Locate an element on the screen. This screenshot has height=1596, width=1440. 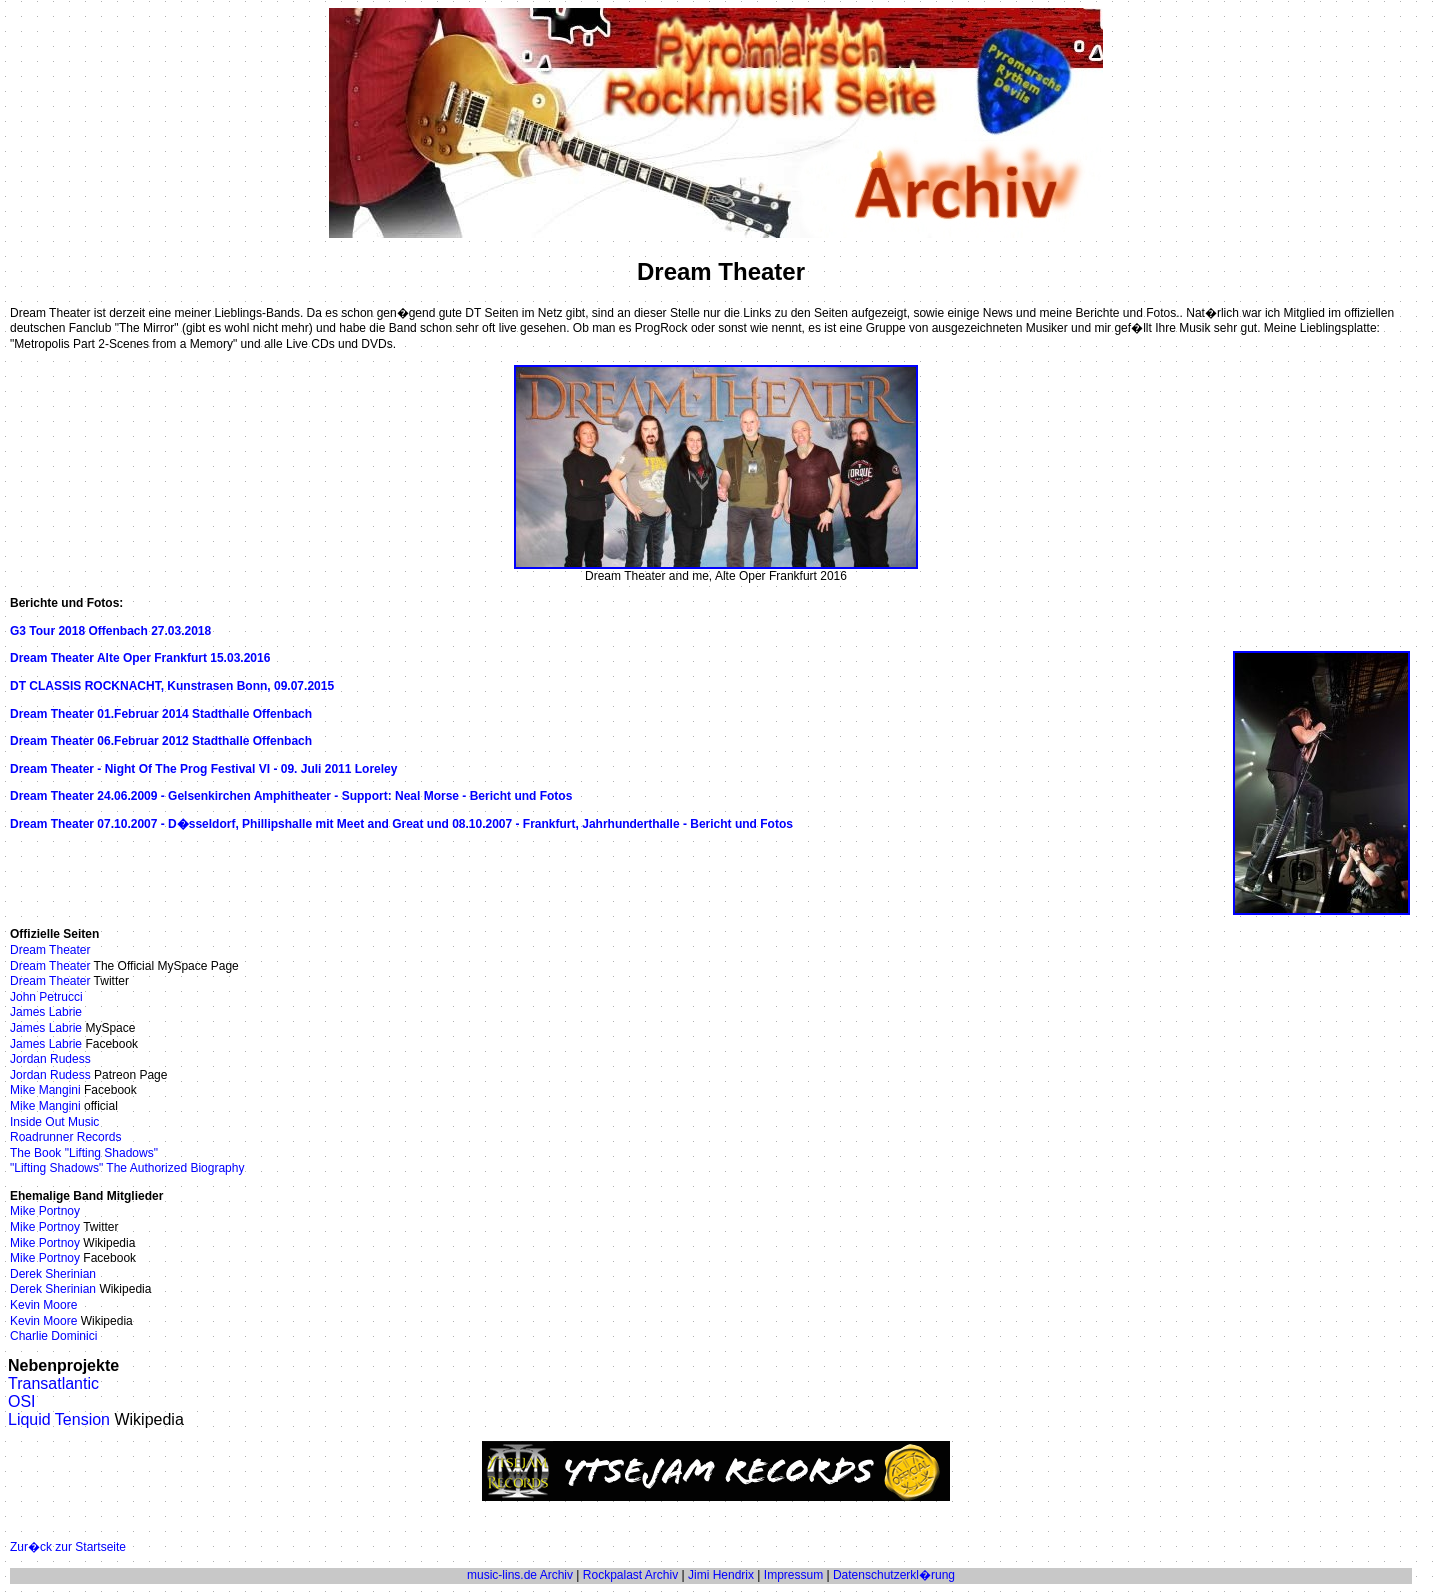
G3 Tour 2018 Offenbach 27.03.2018 is located at coordinates (110, 631).